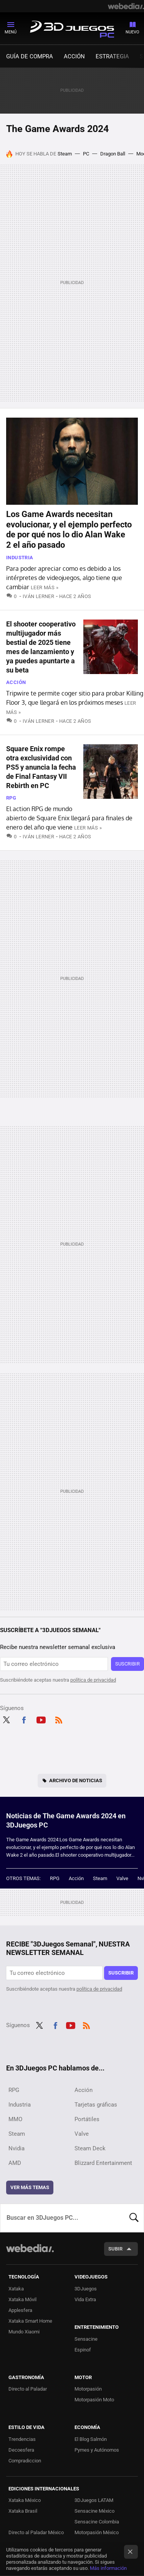 The height and width of the screenshot is (2576, 144). I want to click on Facebook, so click(24, 1719).